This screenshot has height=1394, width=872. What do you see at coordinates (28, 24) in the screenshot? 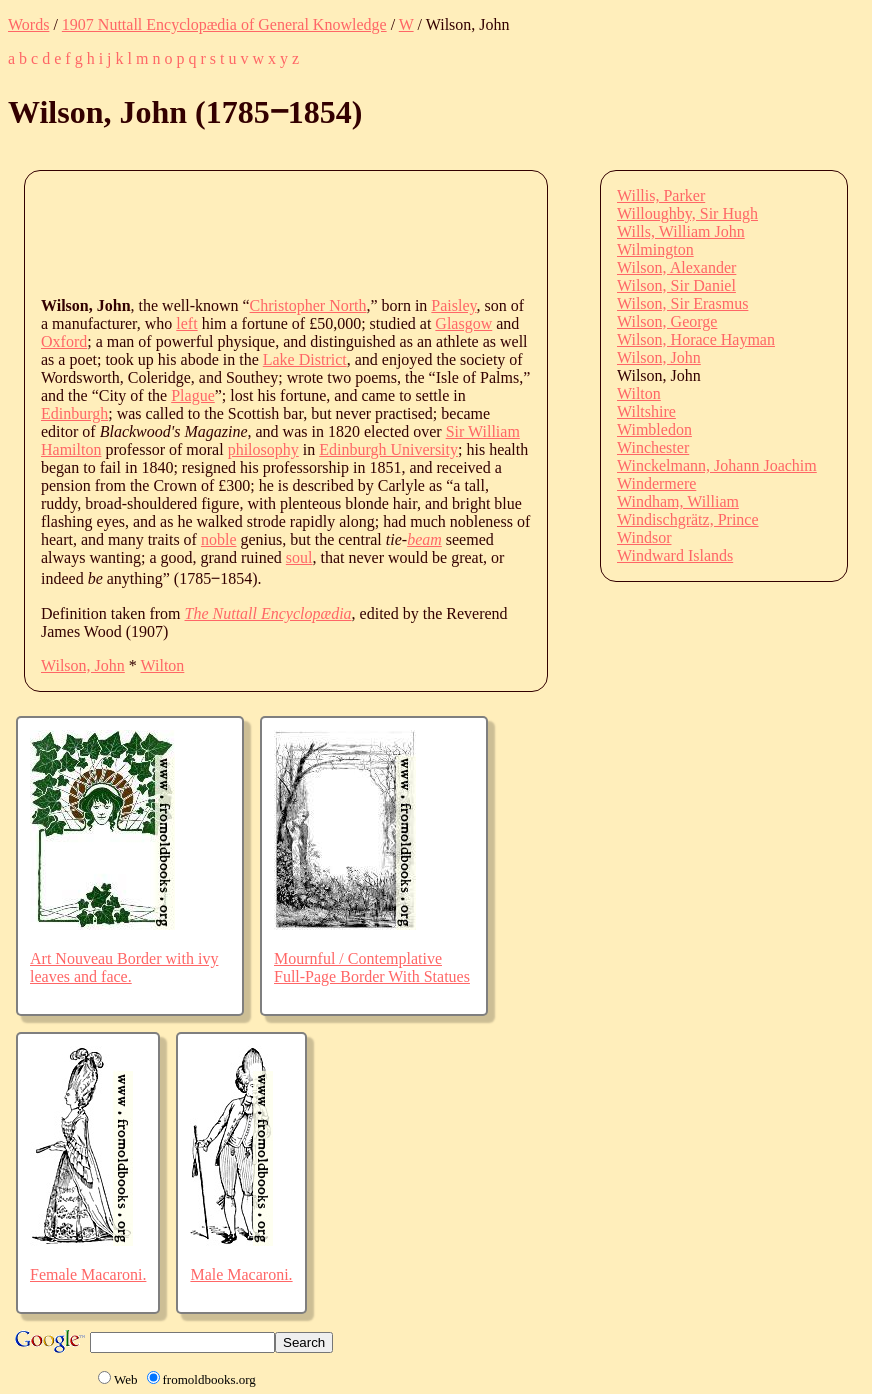
I see `Words` at bounding box center [28, 24].